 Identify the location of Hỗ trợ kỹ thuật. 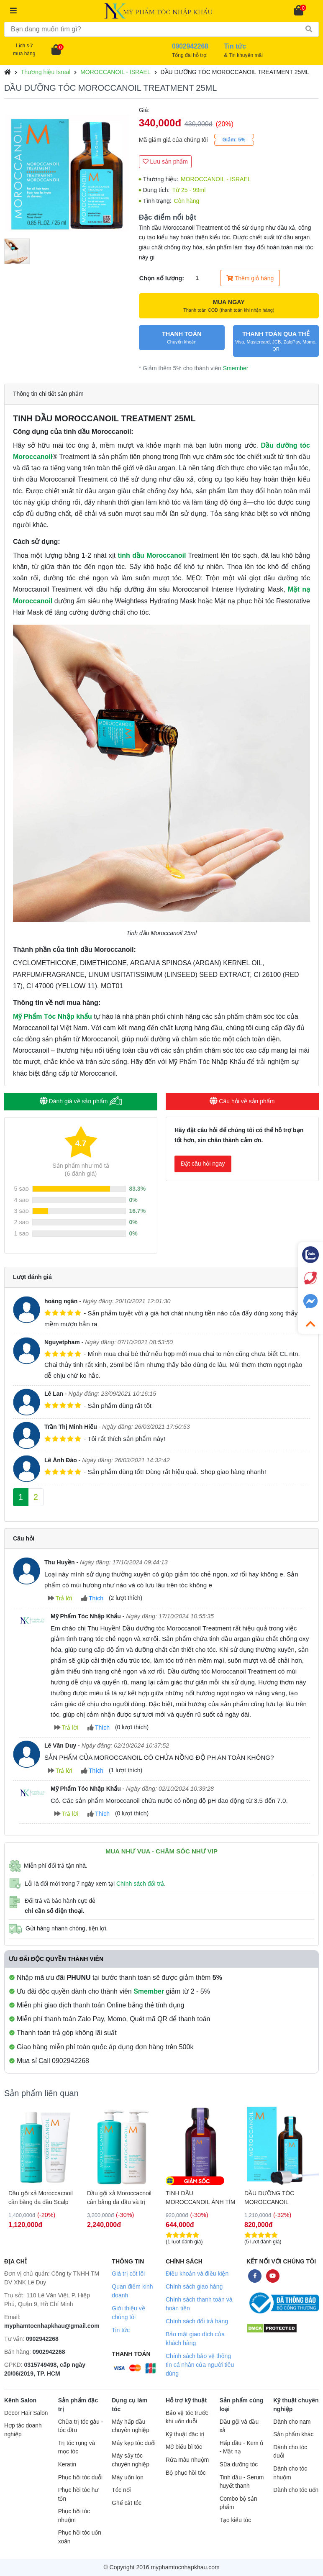
(186, 2400).